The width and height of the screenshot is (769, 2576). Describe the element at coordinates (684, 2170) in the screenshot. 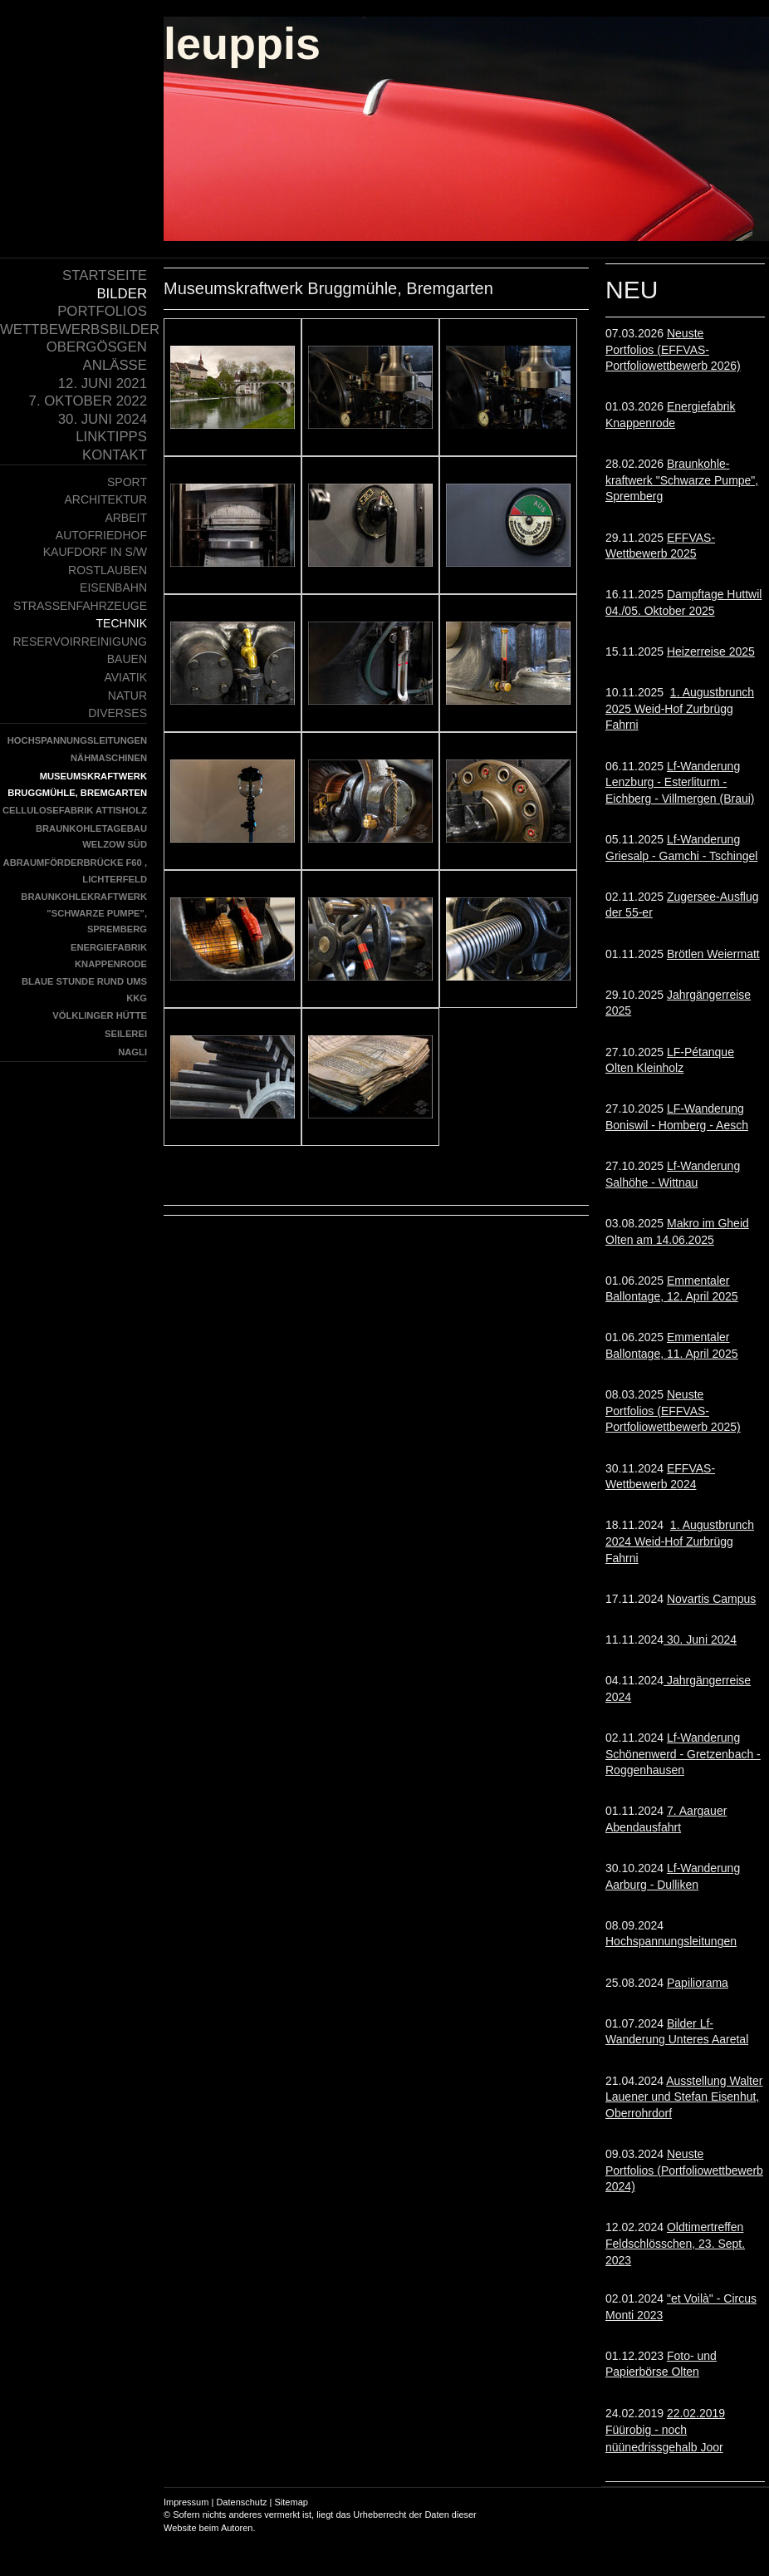

I see `Neuste Portfolios (Portfoliowettbewerb 2024)` at that location.